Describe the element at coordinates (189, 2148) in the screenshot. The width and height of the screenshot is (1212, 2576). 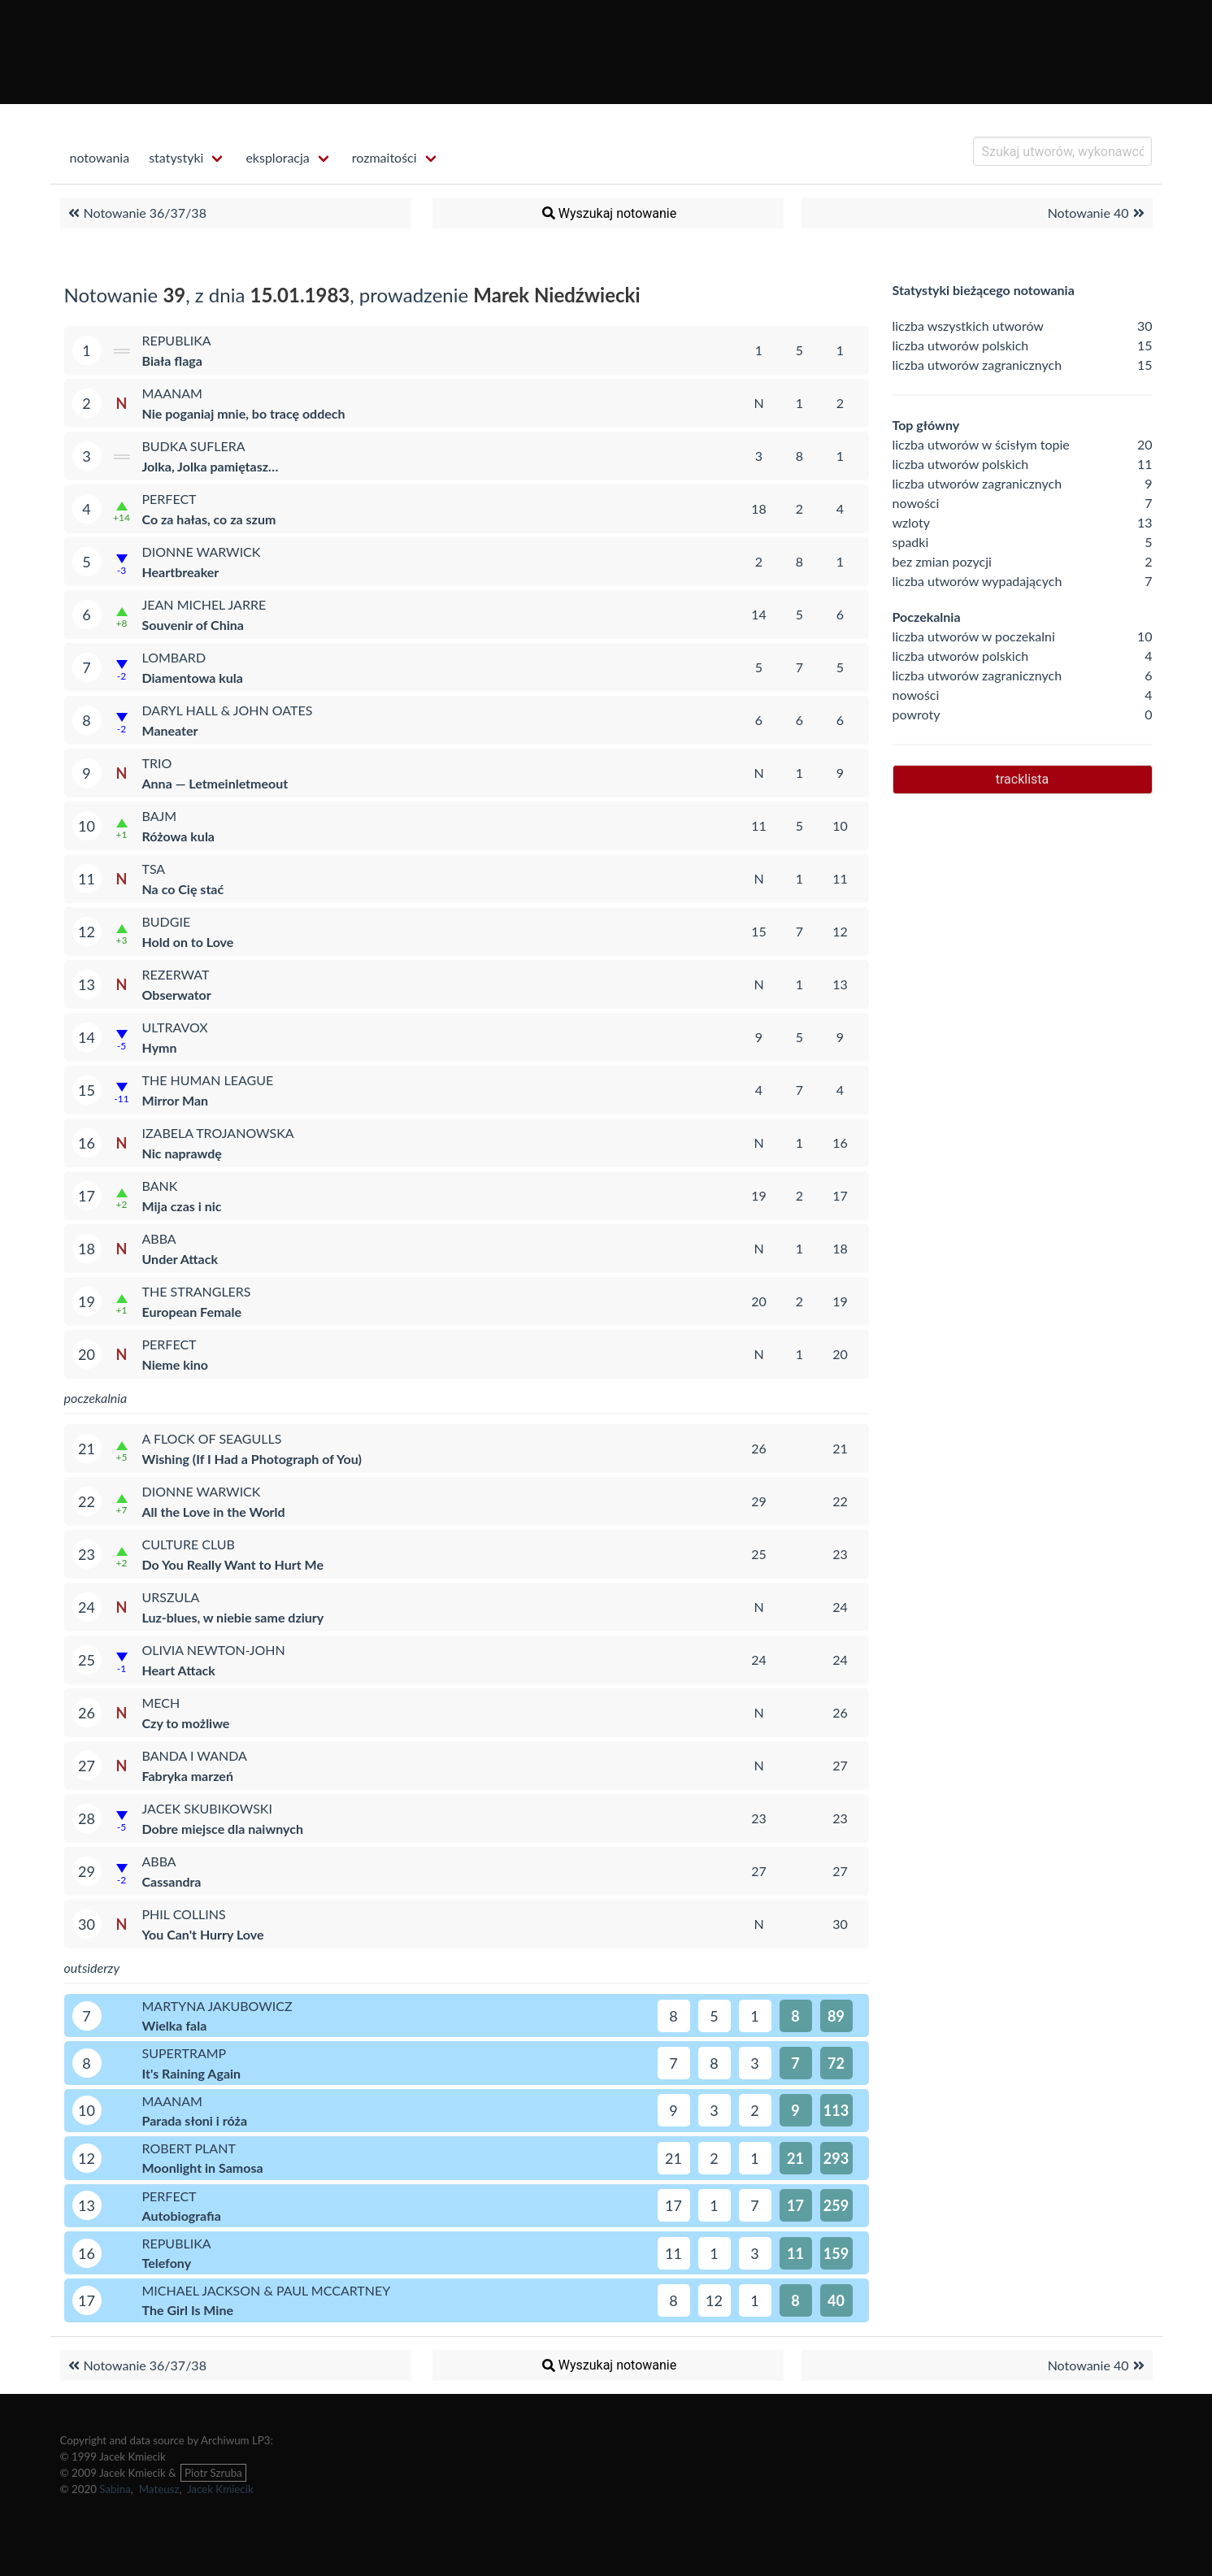
I see `Robert Plant` at that location.